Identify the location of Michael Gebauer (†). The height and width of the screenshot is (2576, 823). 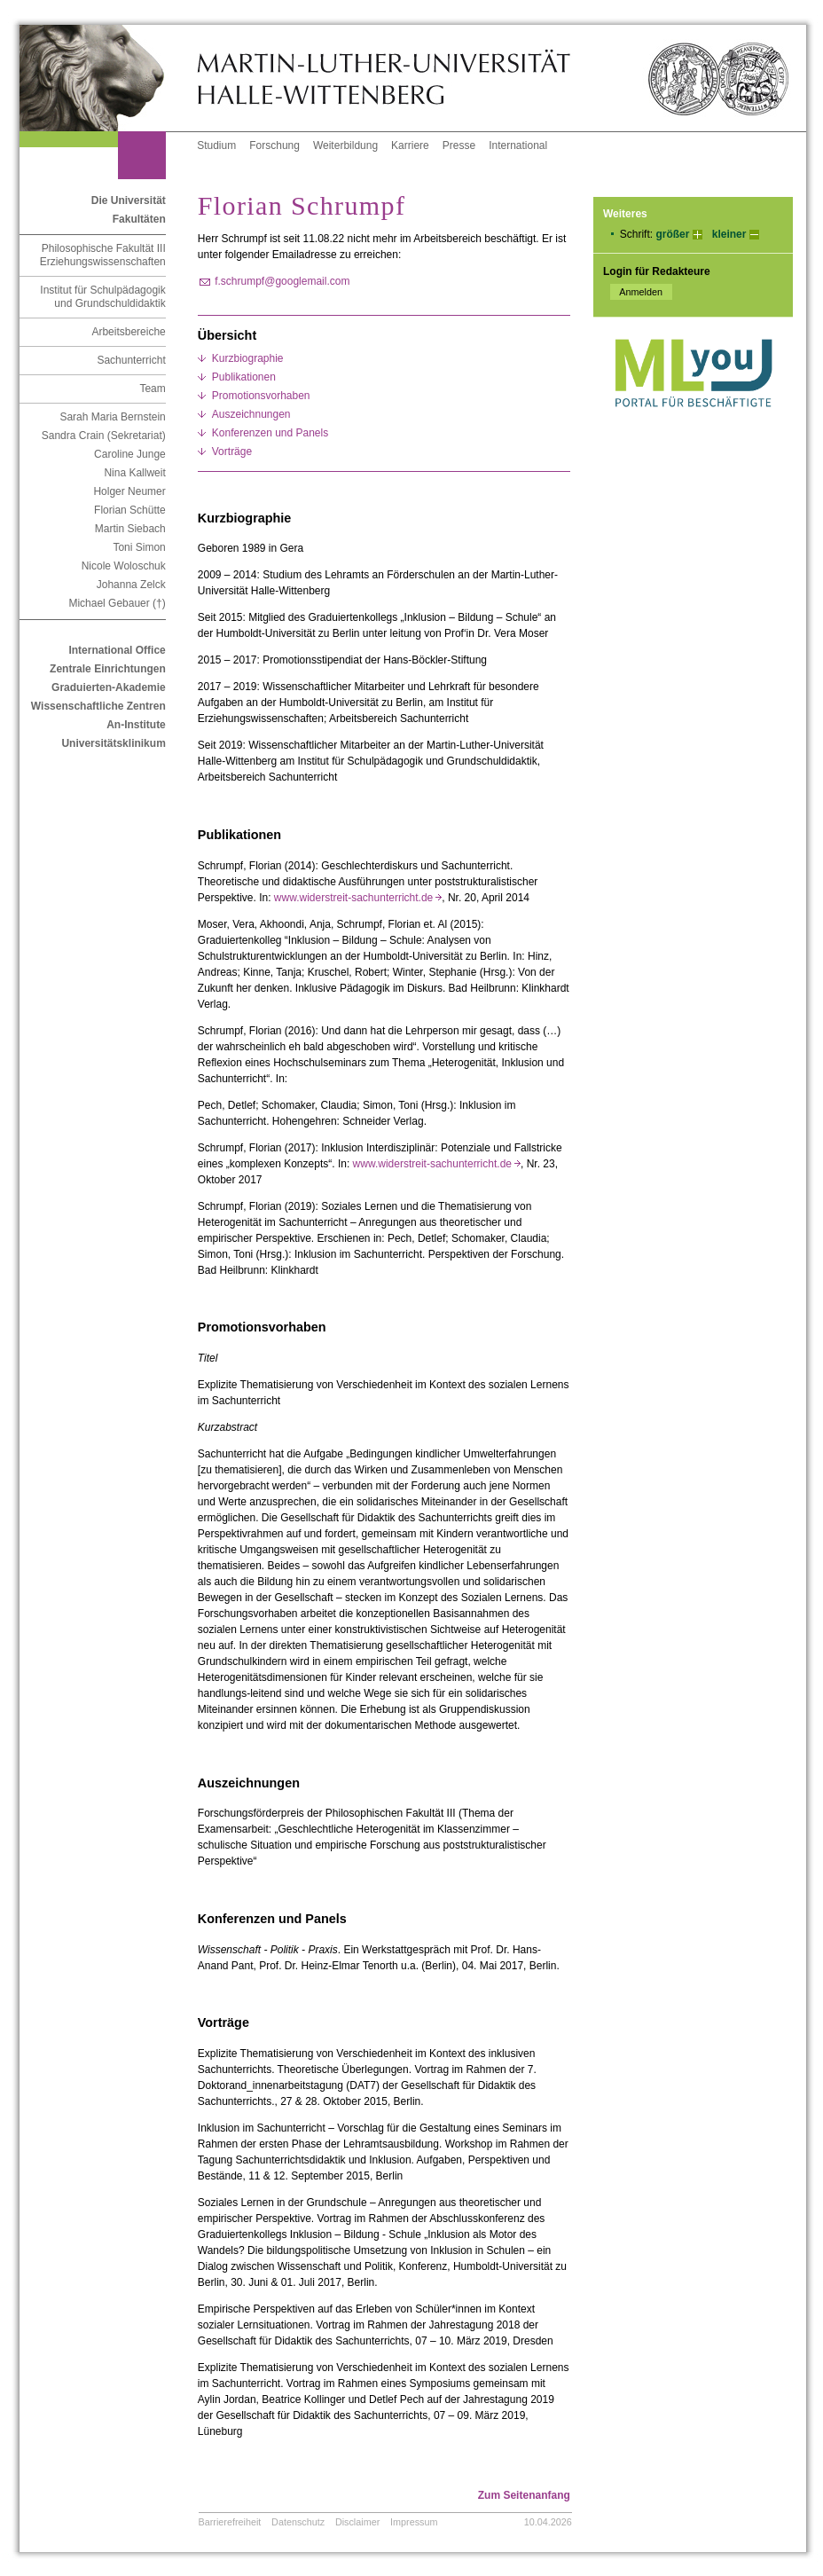
(116, 603).